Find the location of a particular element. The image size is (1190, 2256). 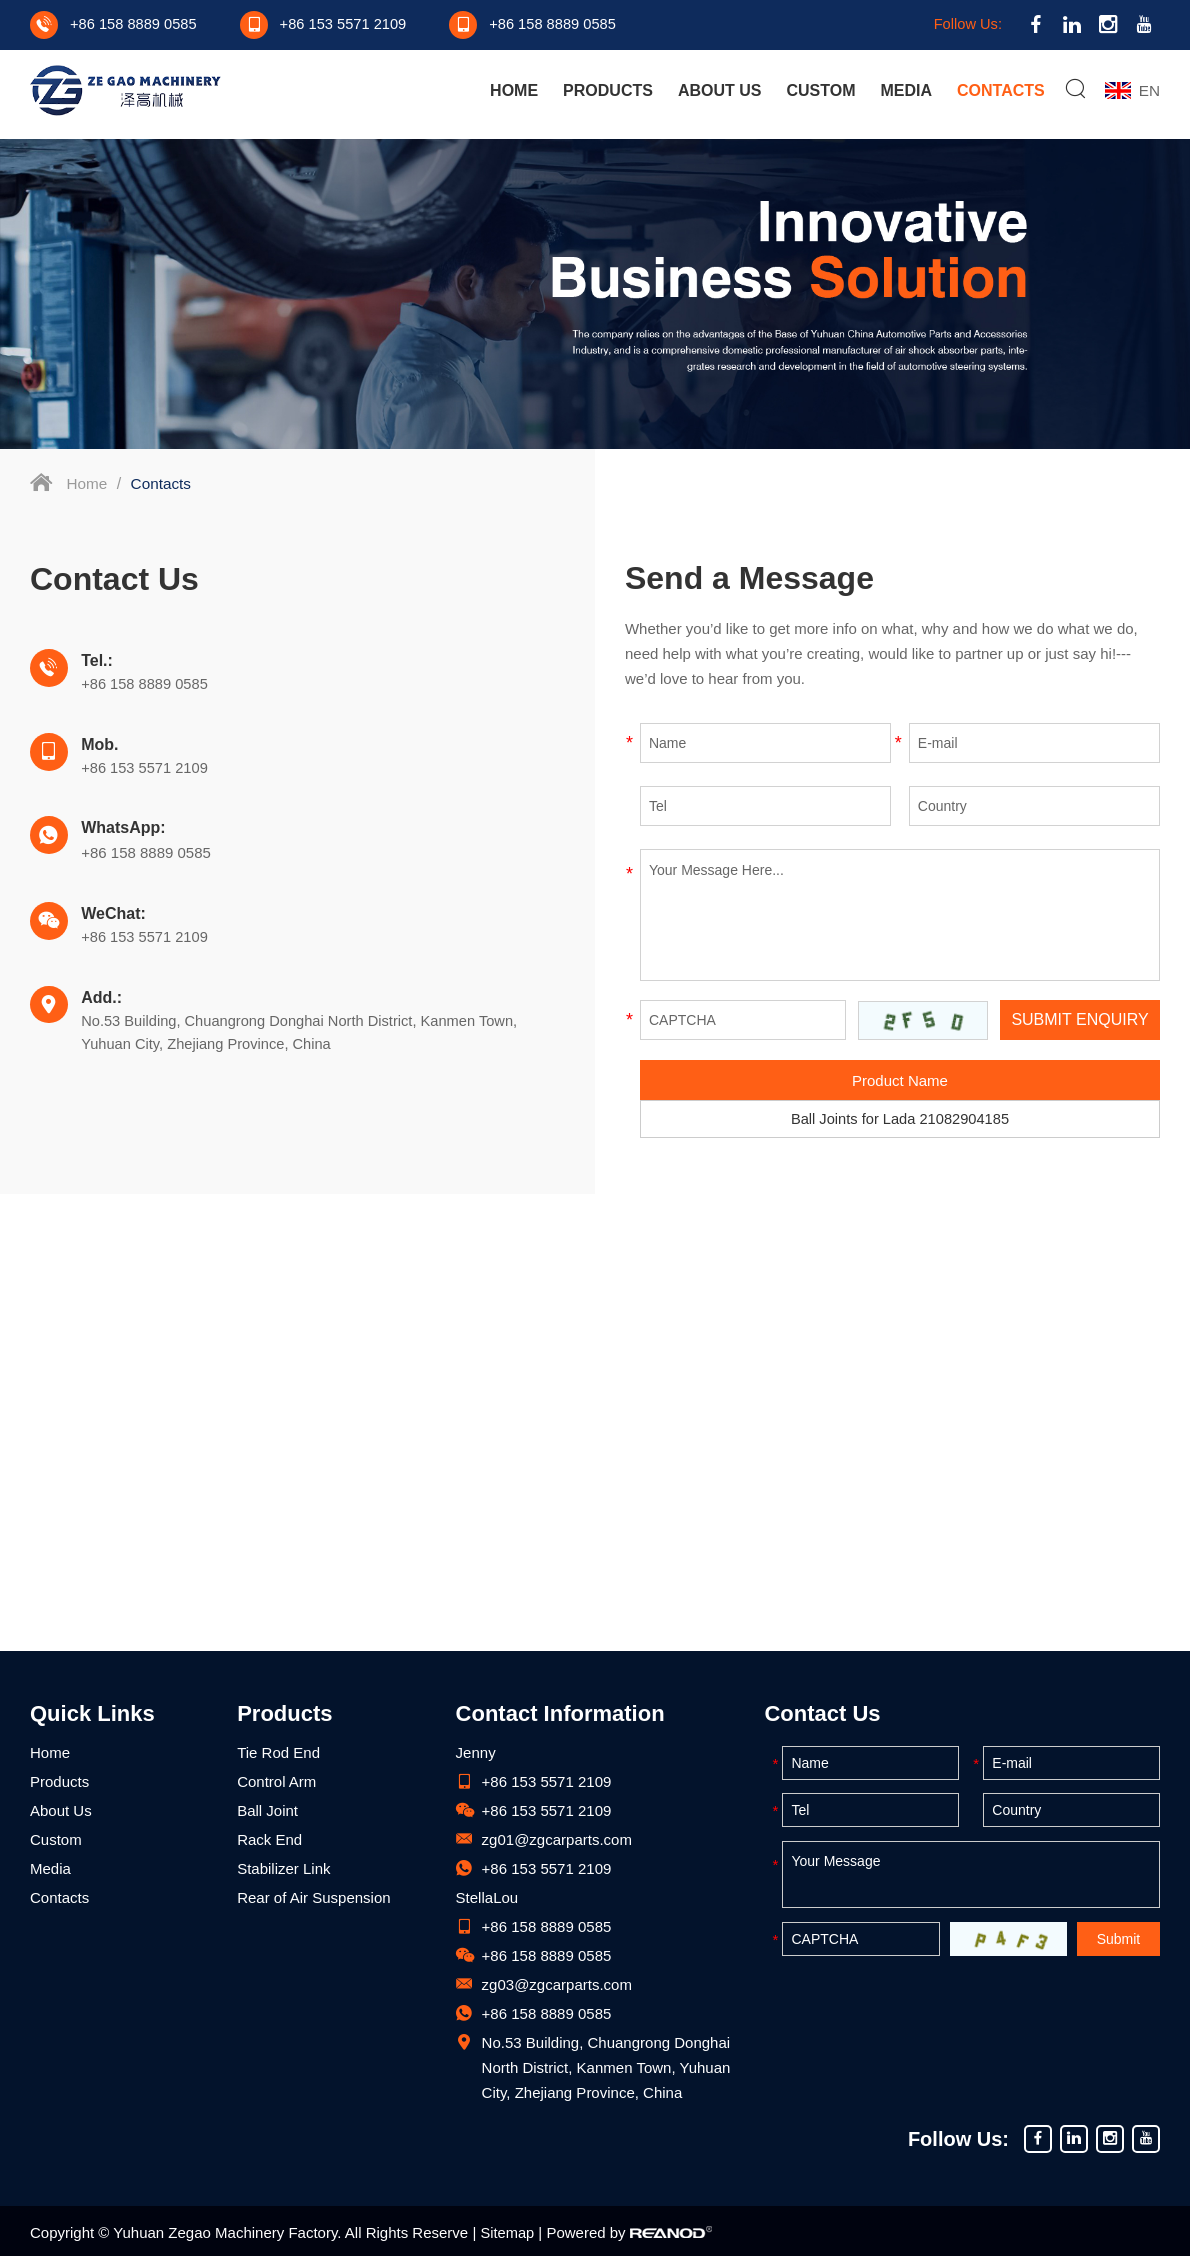

Ball Joints for Lada 21082904185 is located at coordinates (900, 1119).